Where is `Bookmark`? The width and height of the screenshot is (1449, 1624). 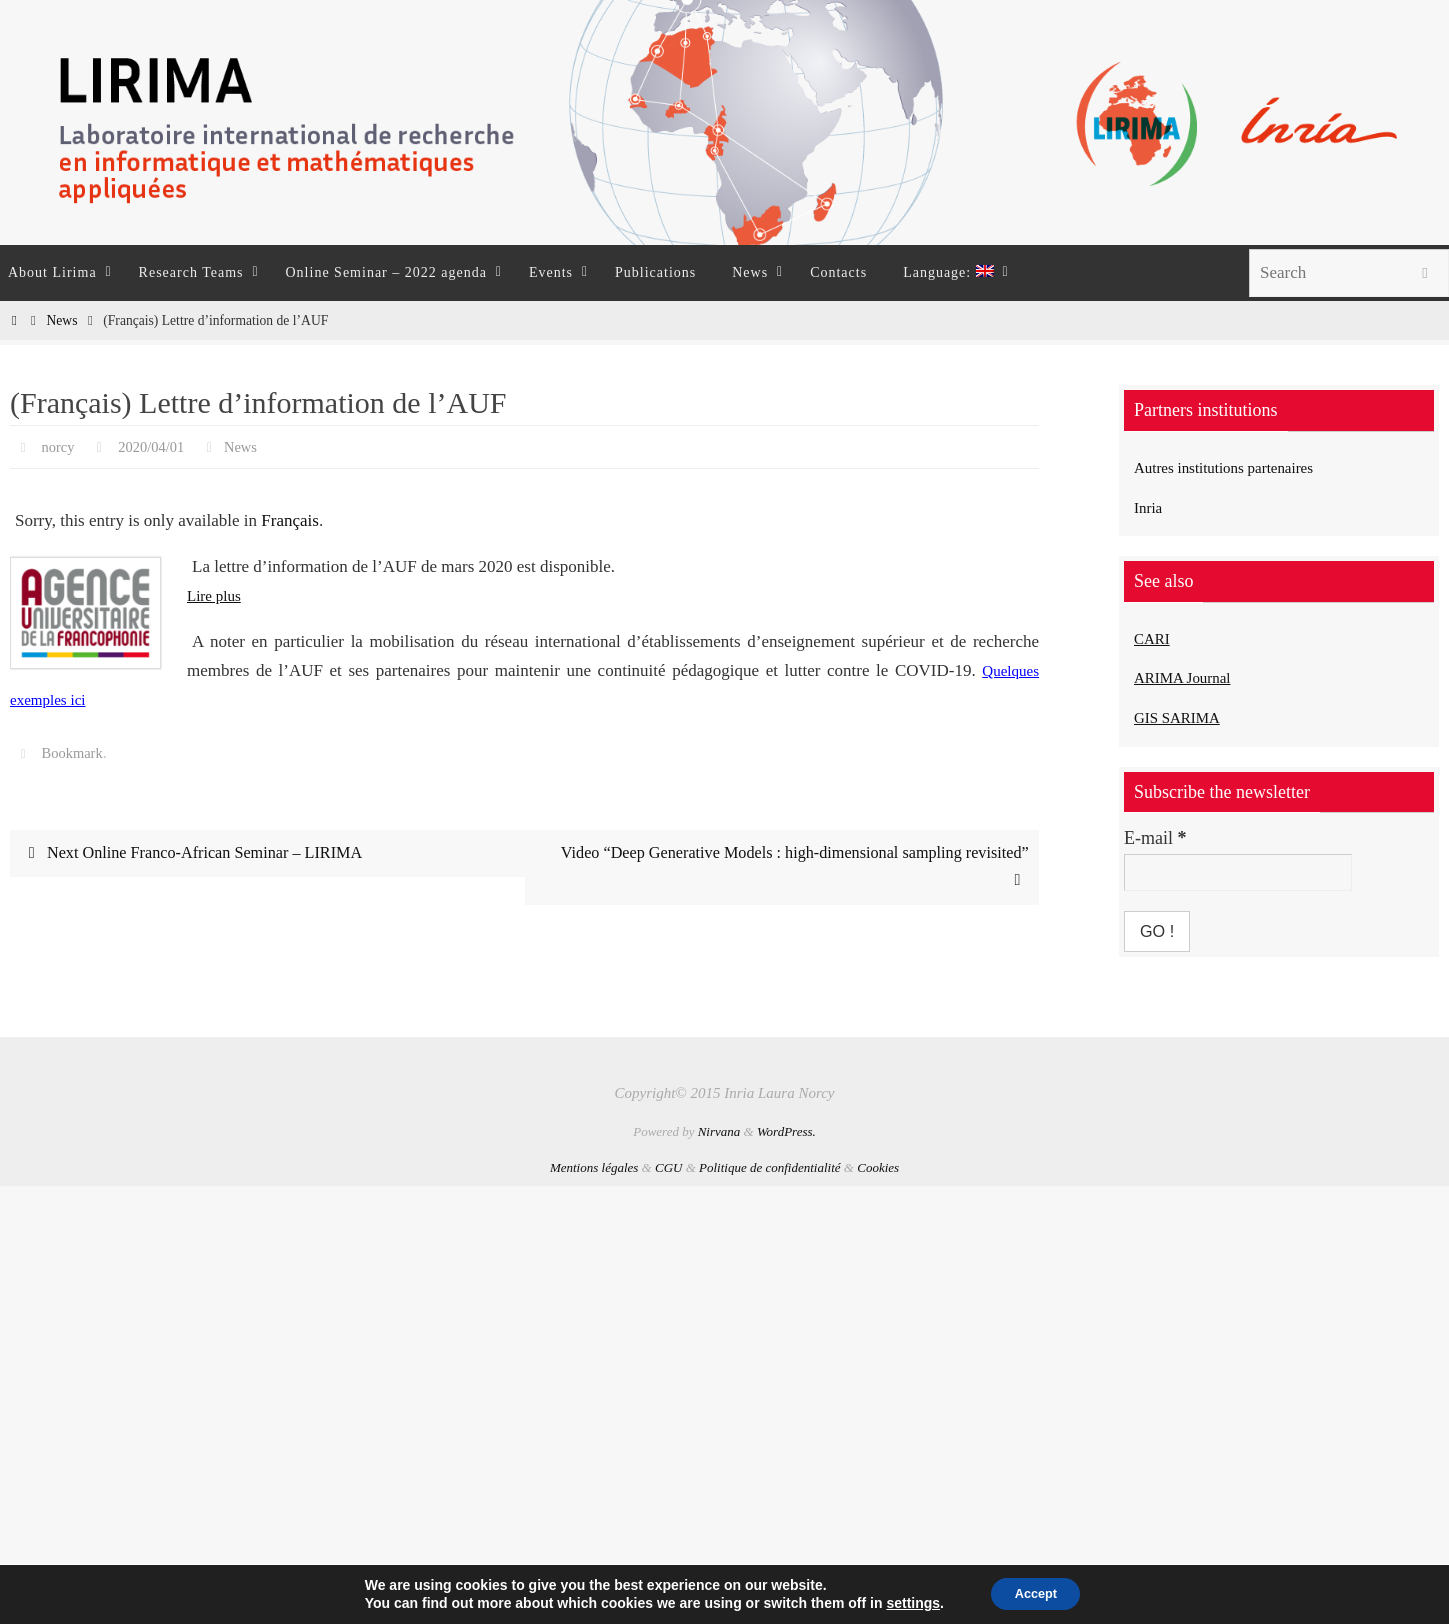 Bookmark is located at coordinates (76, 752).